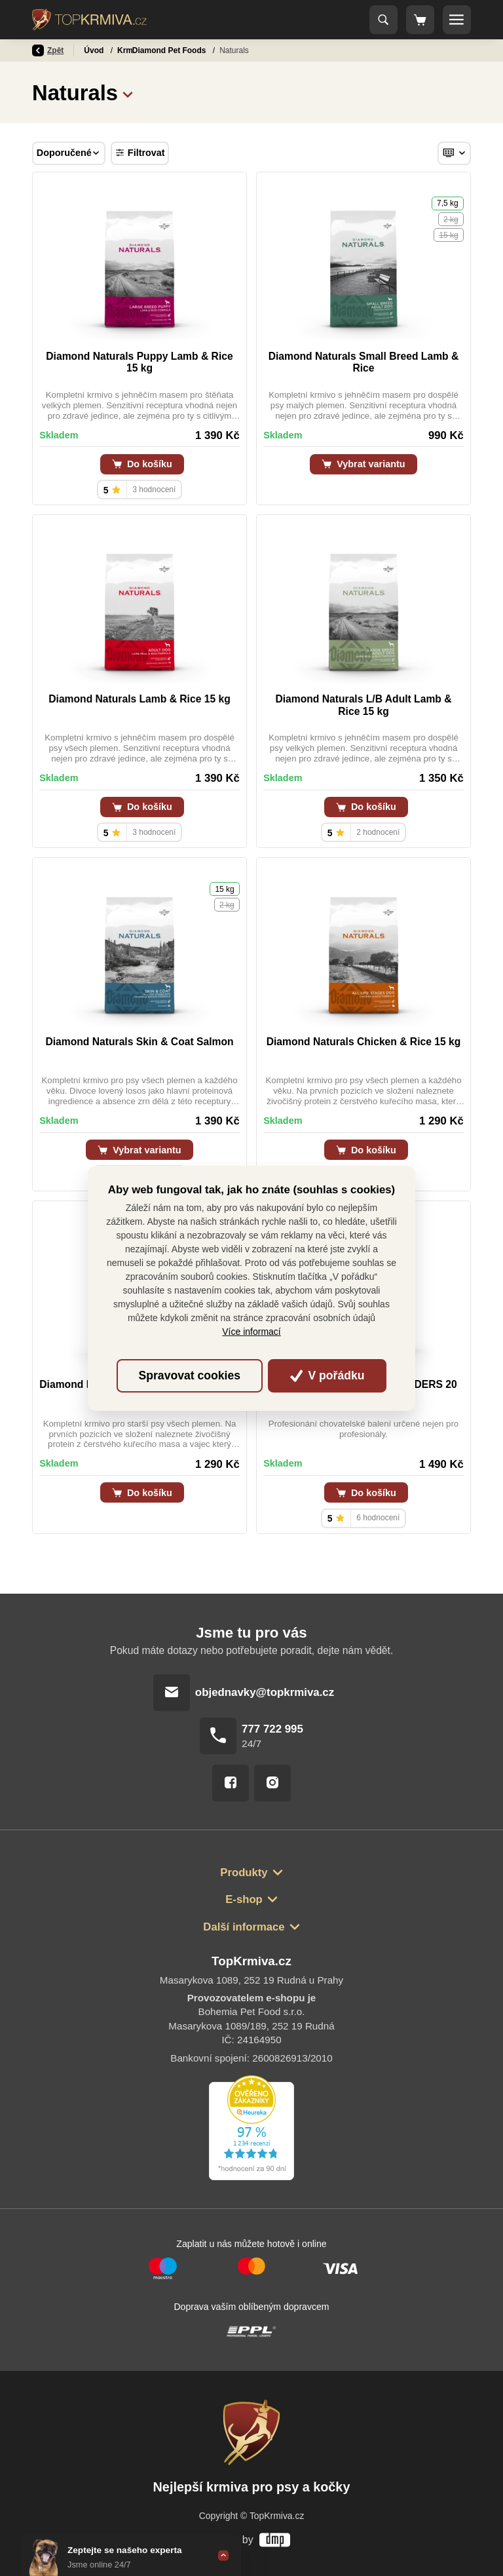 The width and height of the screenshot is (503, 2576). What do you see at coordinates (48, 50) in the screenshot?
I see `Zpět` at bounding box center [48, 50].